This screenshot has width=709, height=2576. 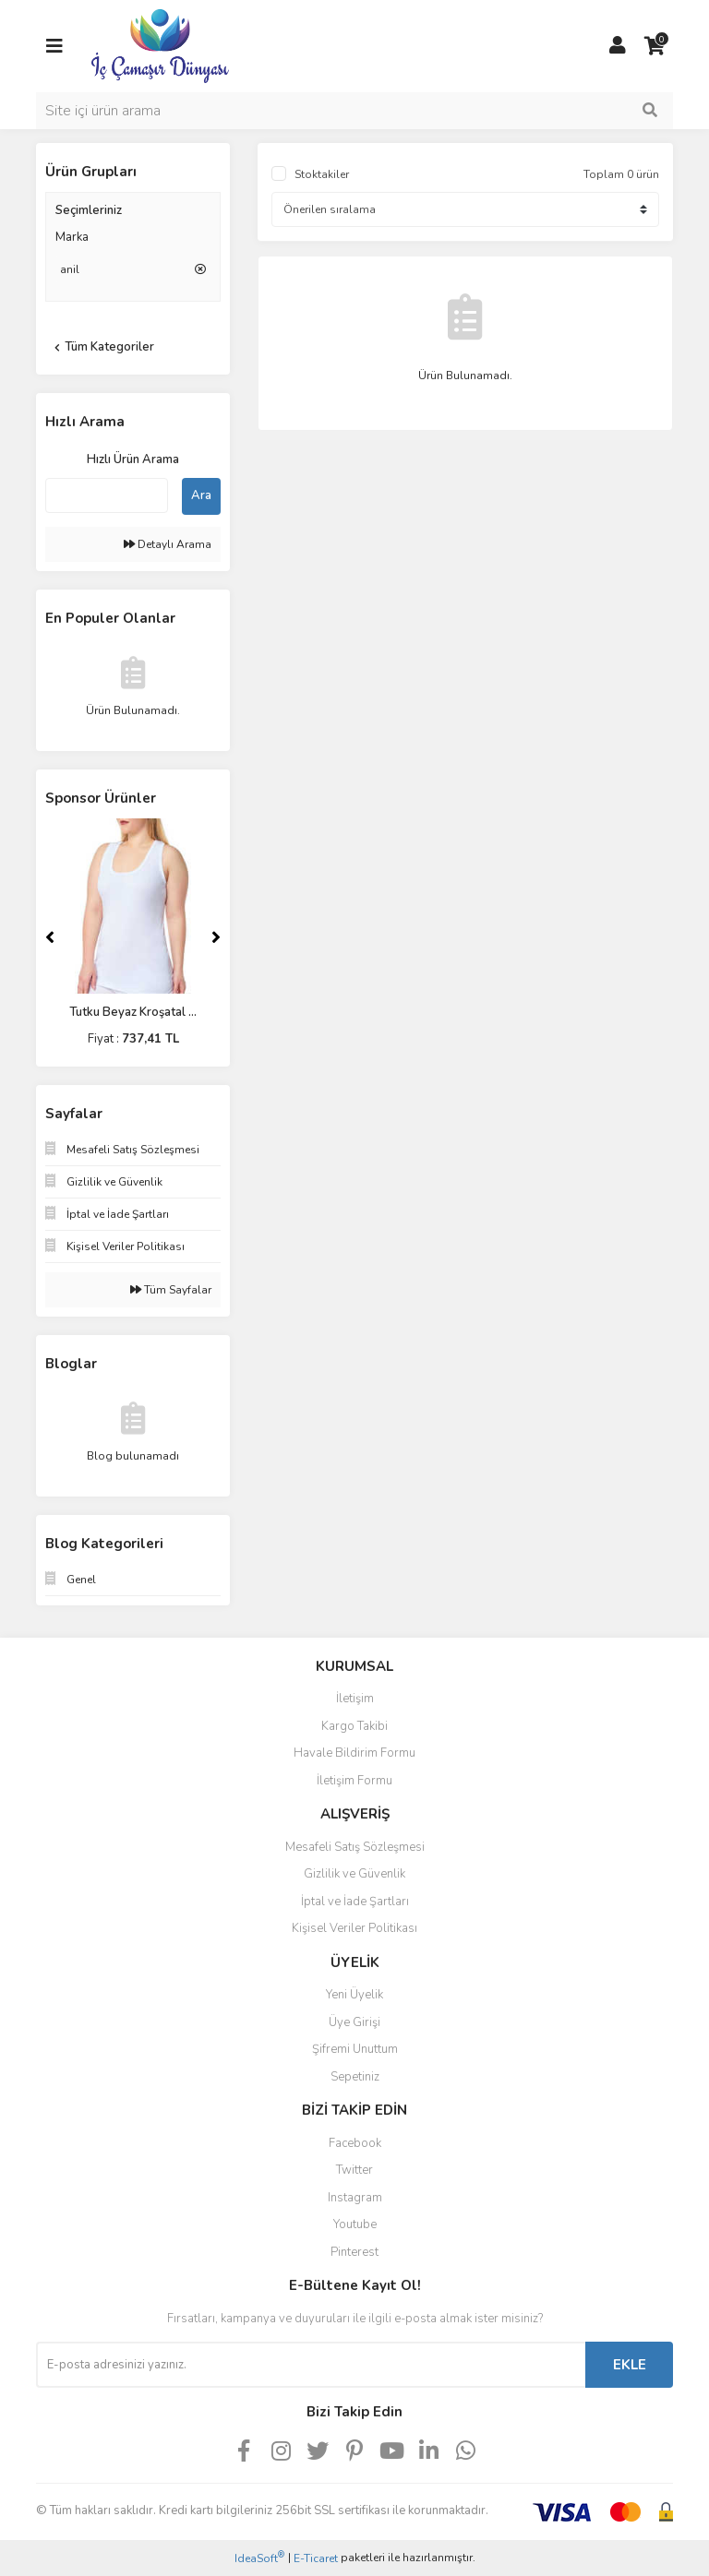 What do you see at coordinates (259, 2558) in the screenshot?
I see `IdeaSoft` at bounding box center [259, 2558].